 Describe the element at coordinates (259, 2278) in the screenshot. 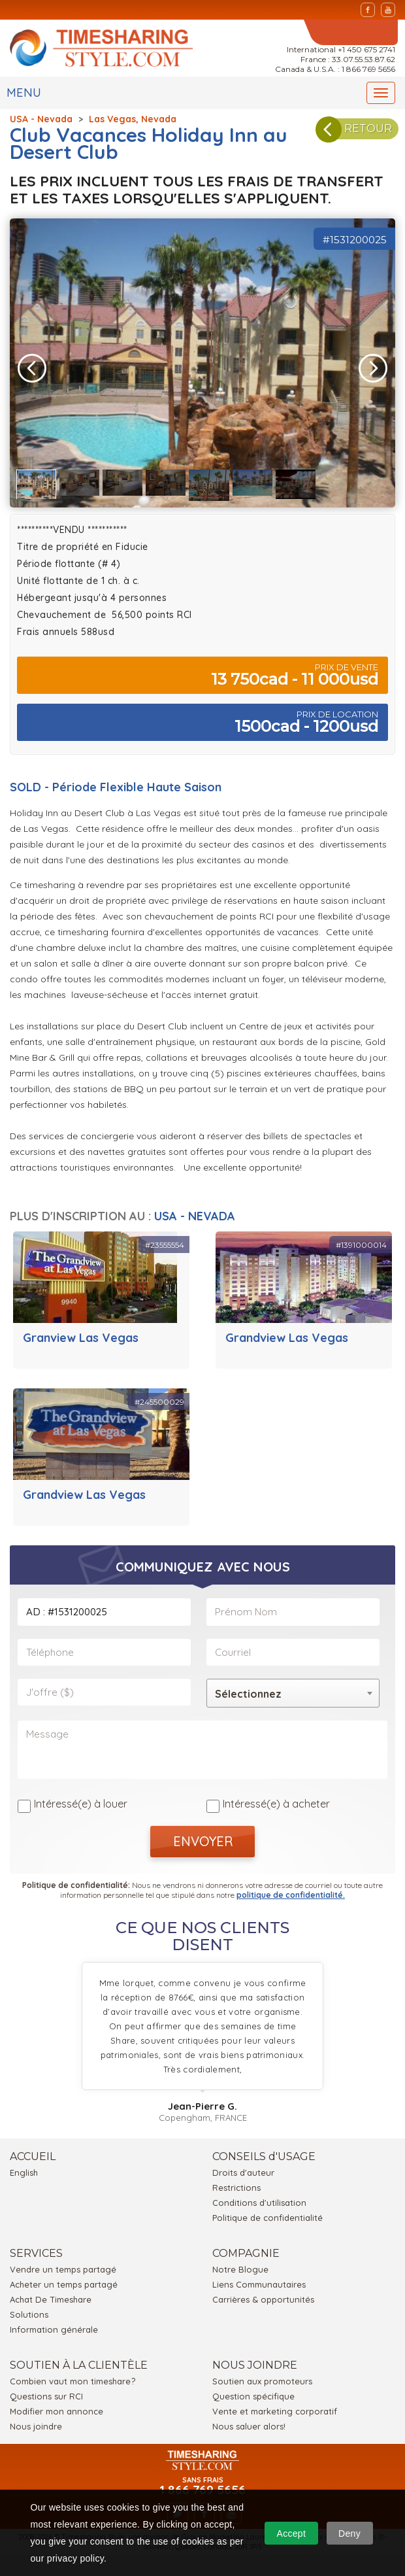

I see `Liens Communautaires` at that location.